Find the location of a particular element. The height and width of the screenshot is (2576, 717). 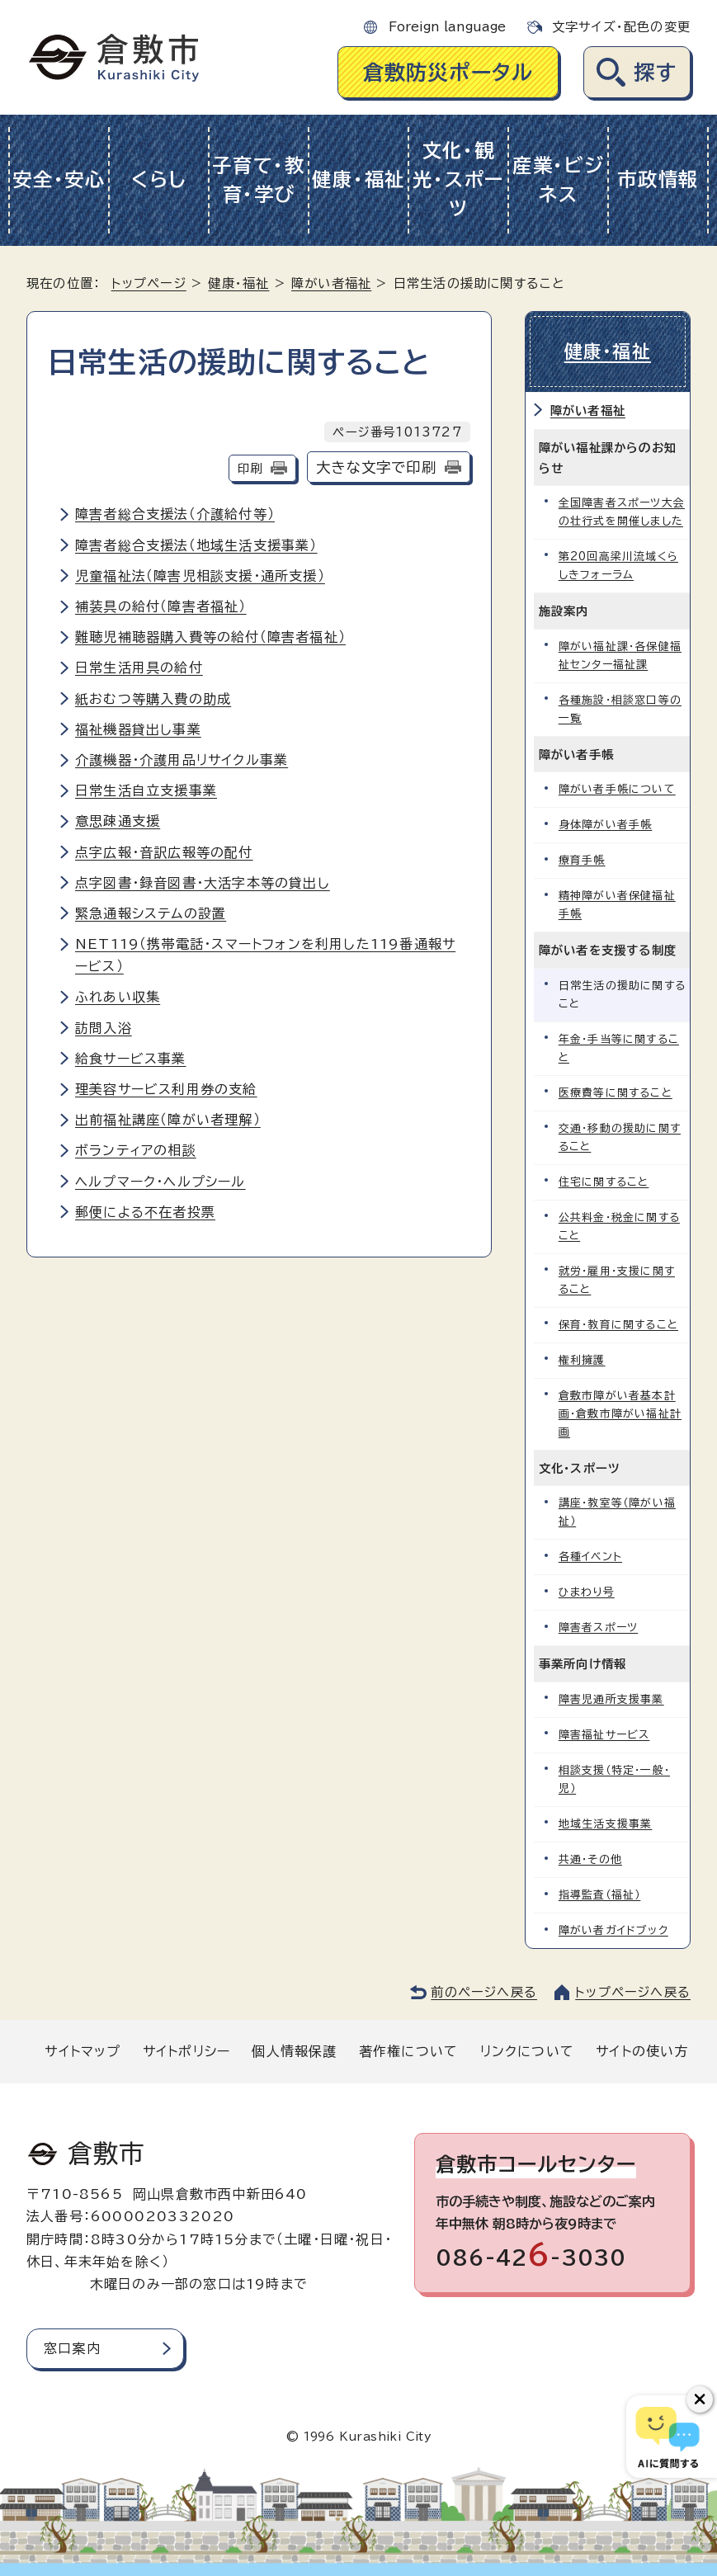

相談支援（特定・一般・児） is located at coordinates (614, 1779).